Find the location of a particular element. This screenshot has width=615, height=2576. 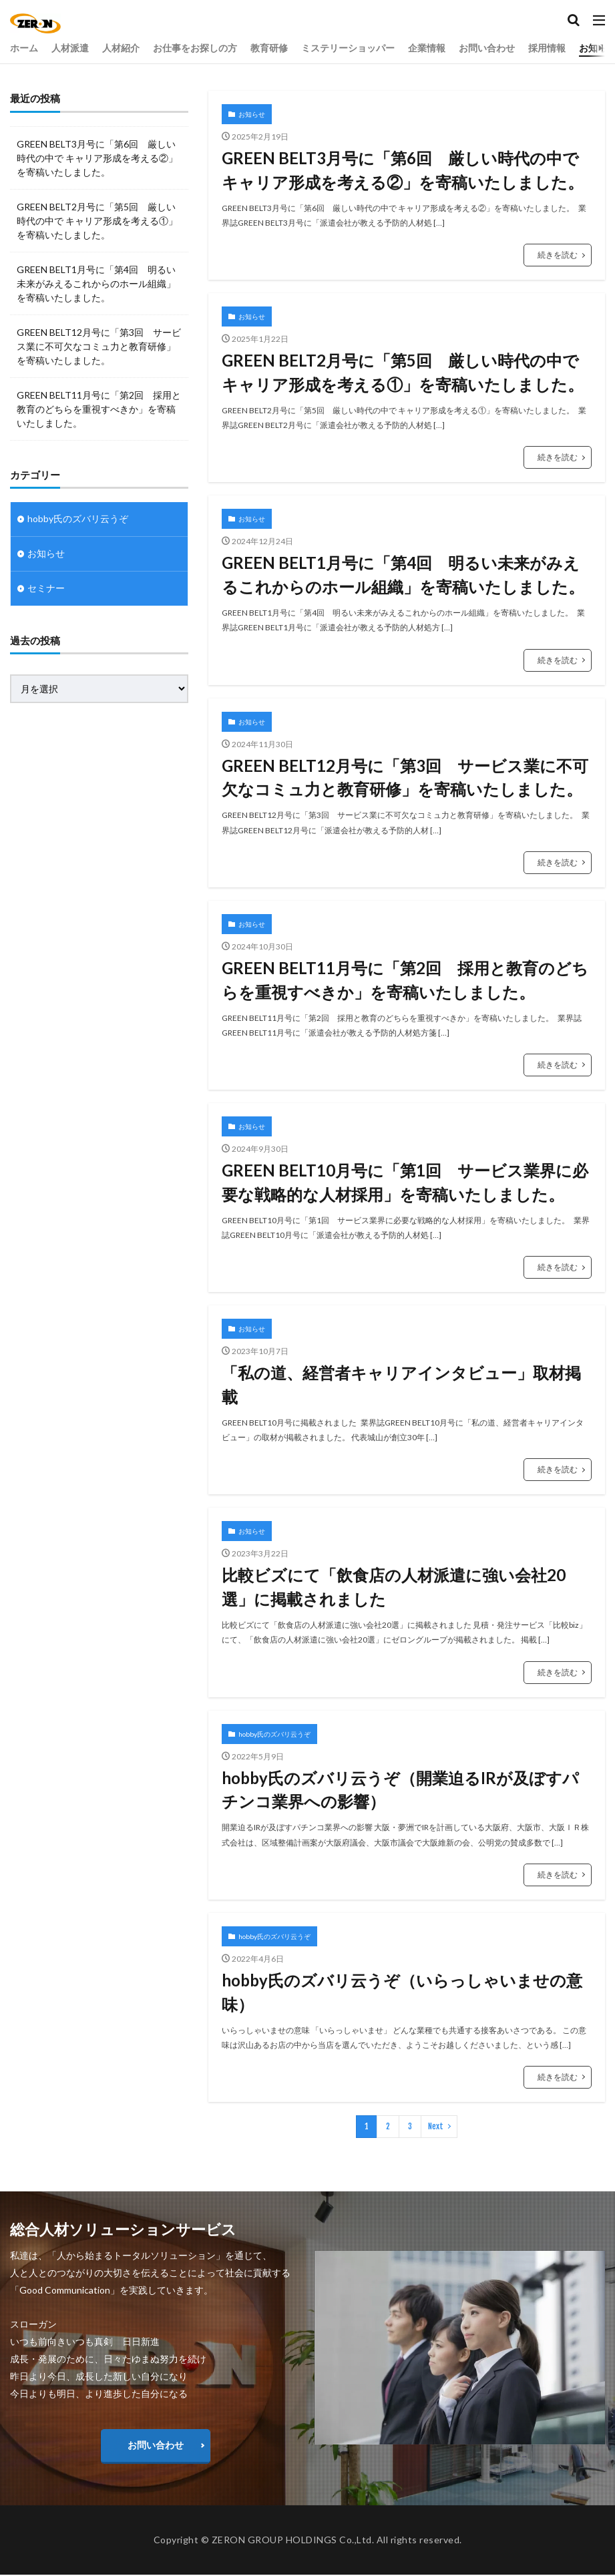

GREEN BELT3月号に「第6回 厳しい時代の中で キャリア形成を考える②」を寄稿いたしました。 is located at coordinates (403, 170).